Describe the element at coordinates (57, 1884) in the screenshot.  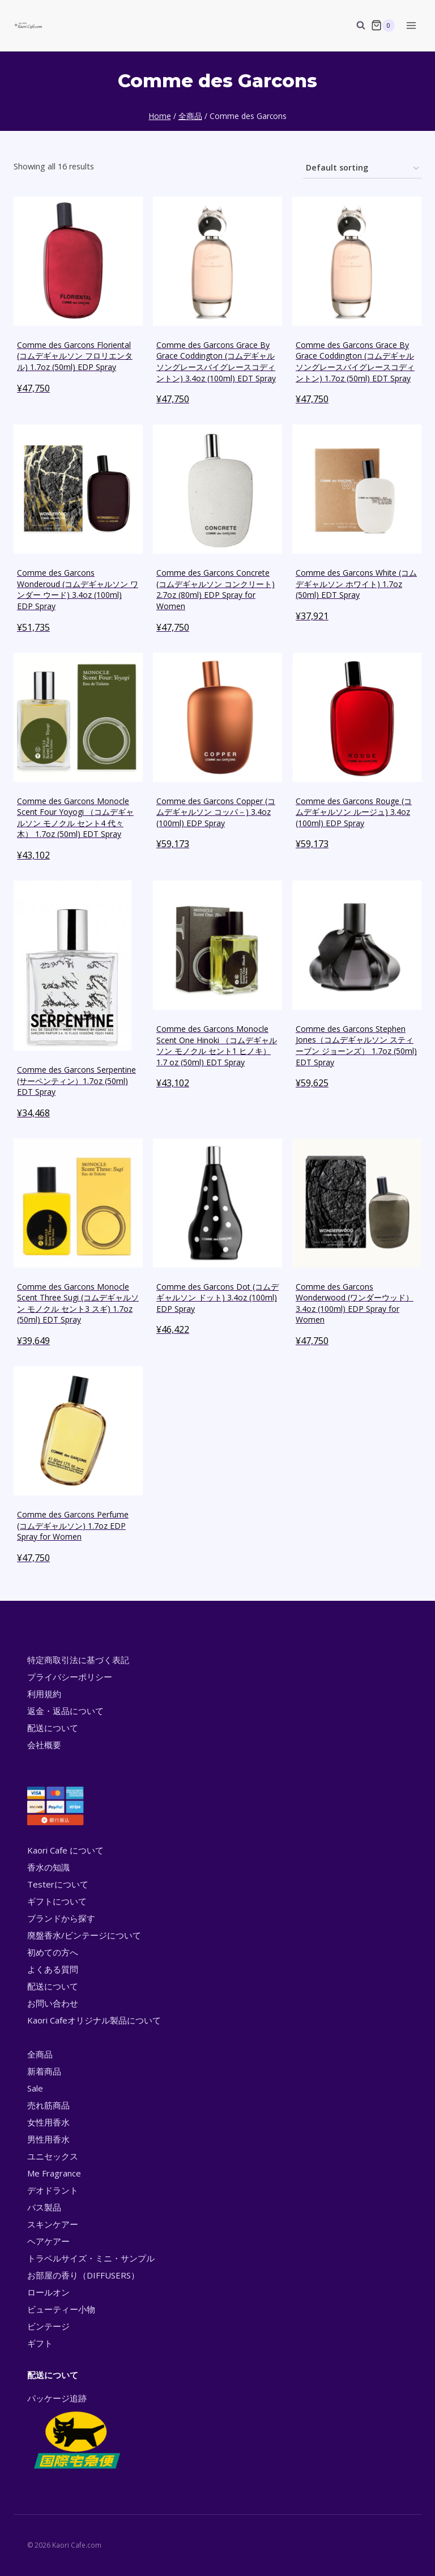
I see `Testerについて` at that location.